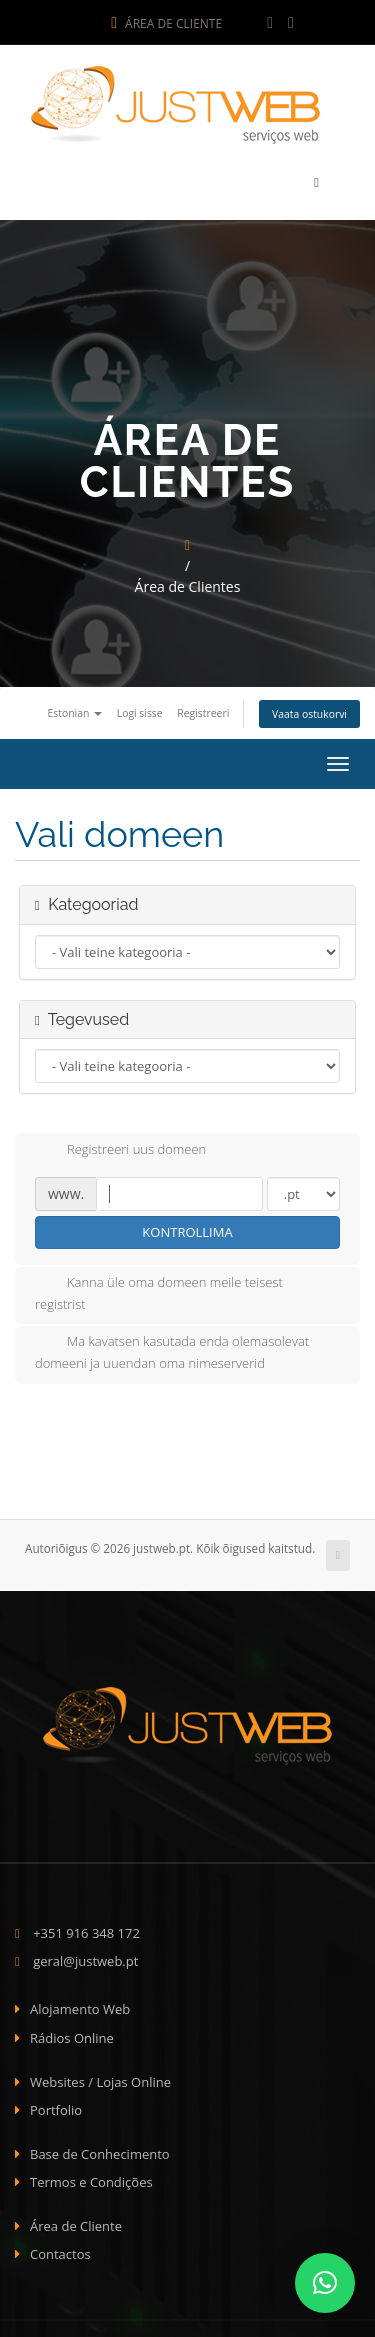 The height and width of the screenshot is (2337, 375). I want to click on Logi sisse, so click(140, 708).